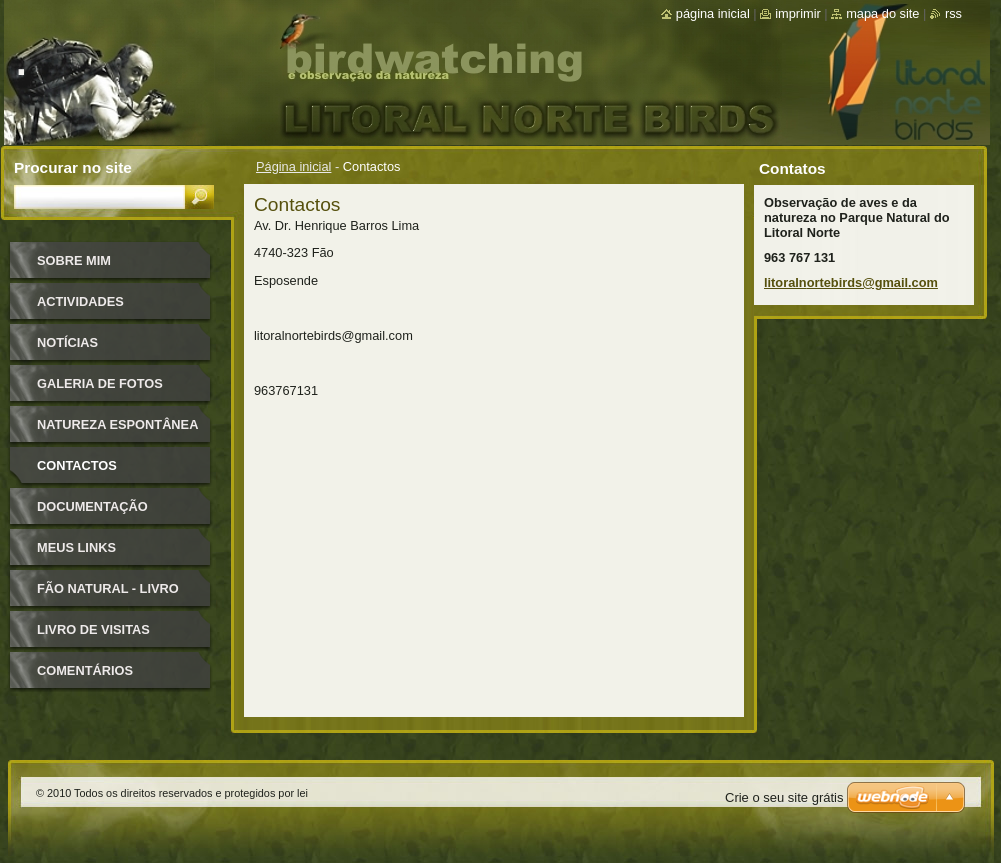 The width and height of the screenshot is (1001, 863). I want to click on Contactos, so click(77, 465).